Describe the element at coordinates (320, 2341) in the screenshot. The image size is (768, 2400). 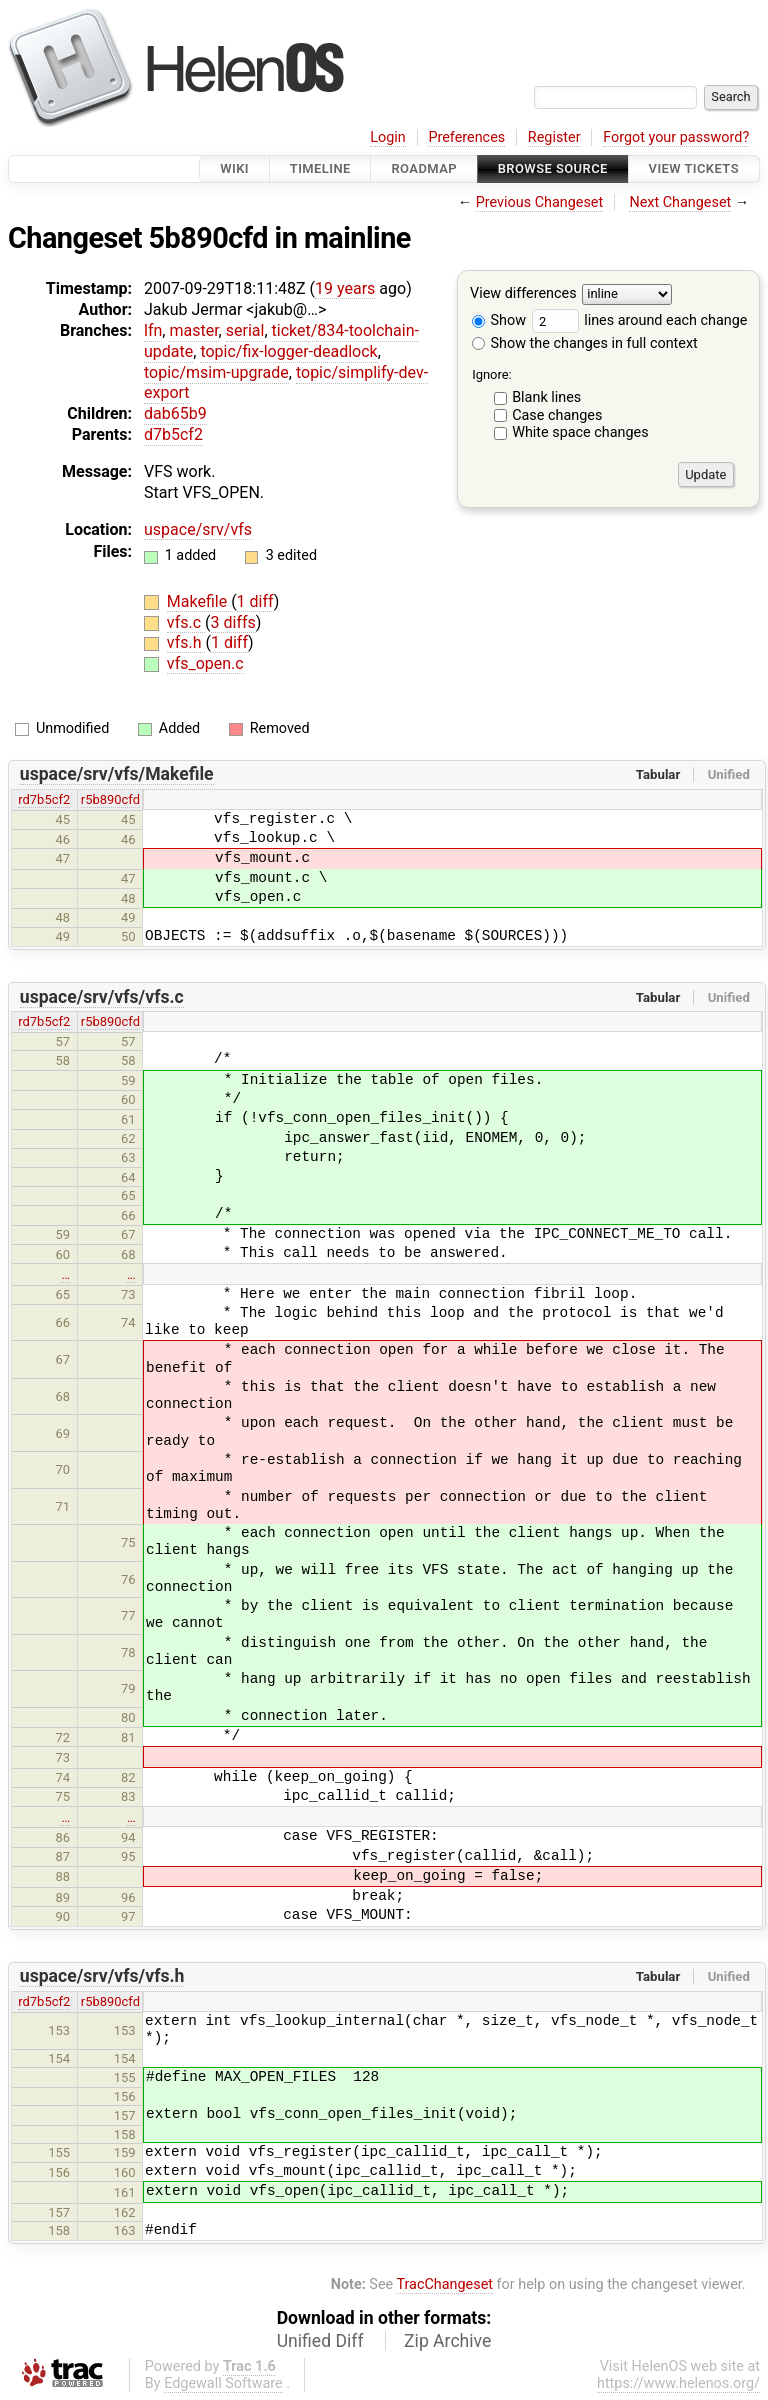
I see `Unified Diff` at that location.